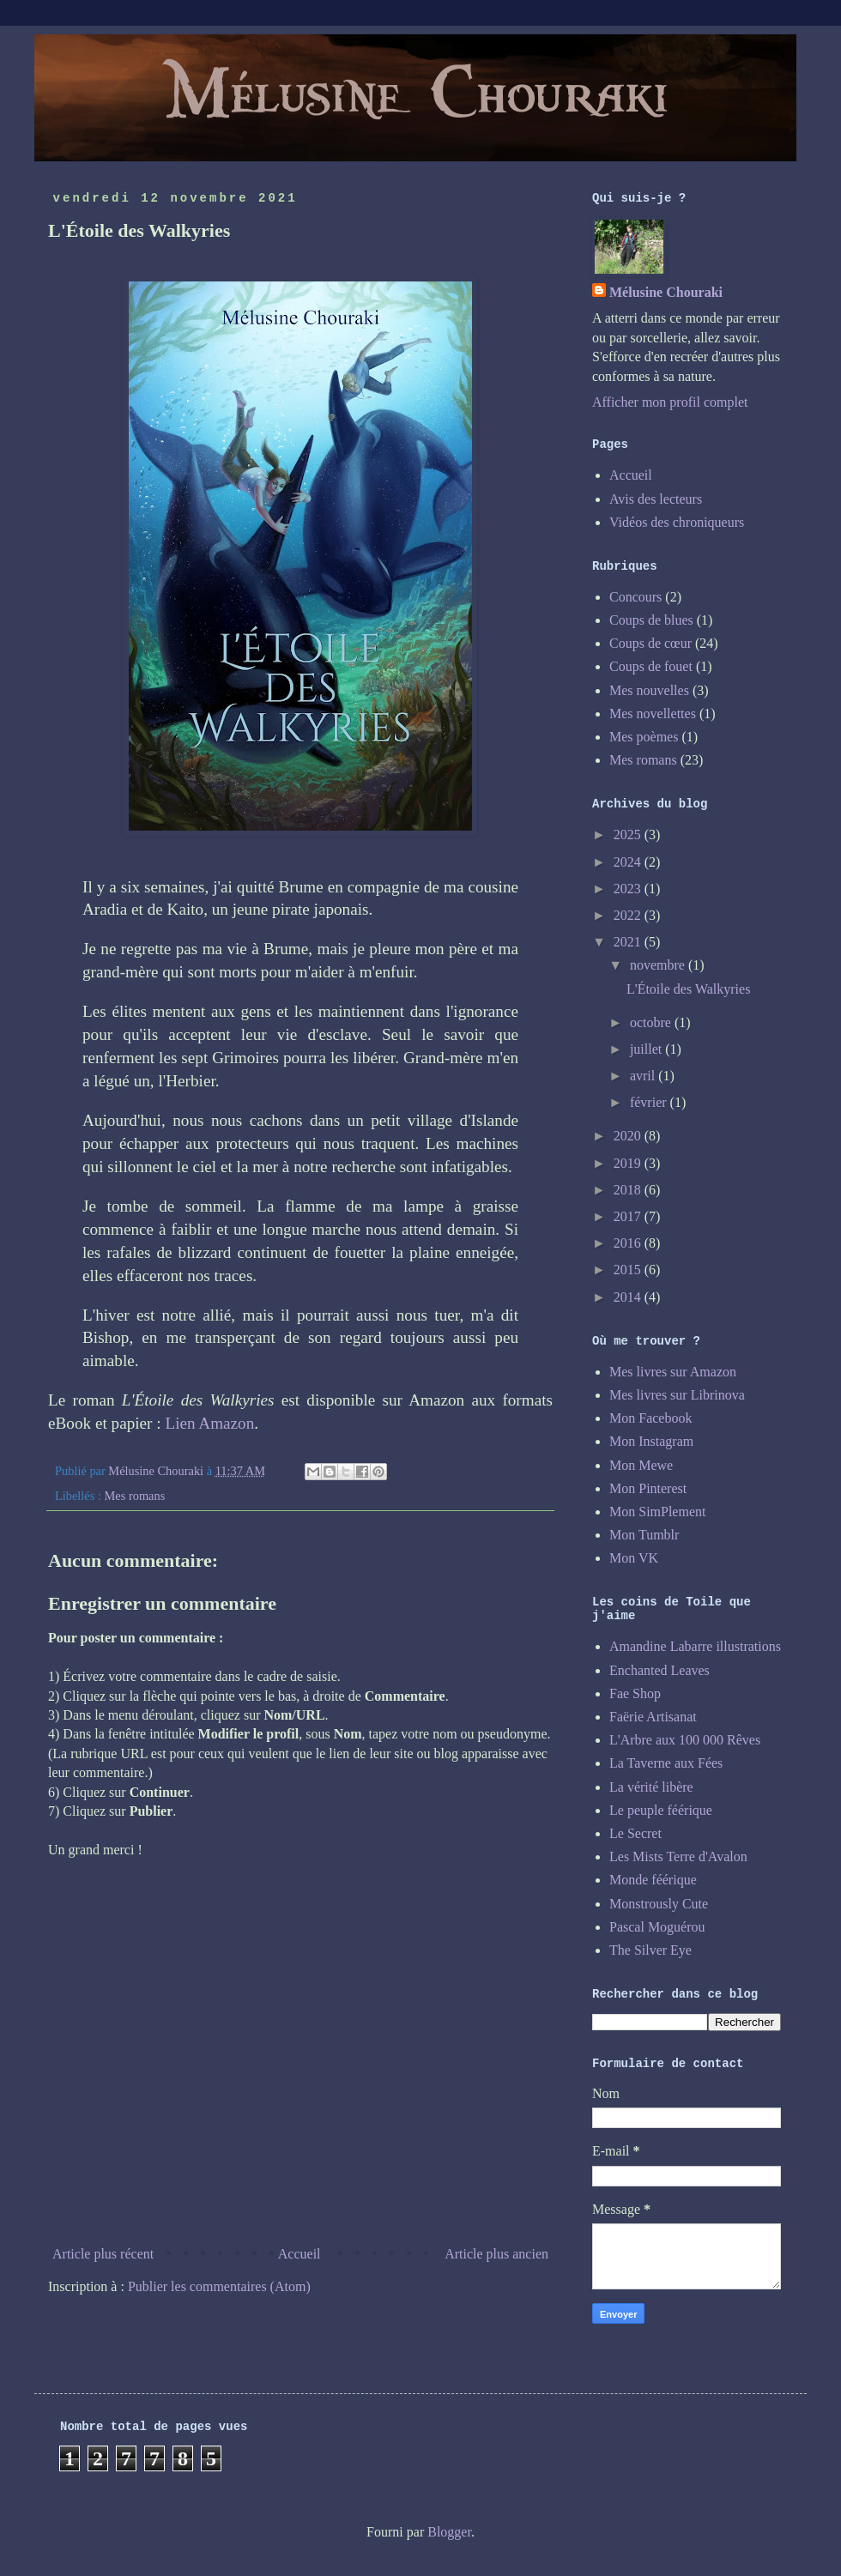 Image resolution: width=841 pixels, height=2576 pixels. Describe the element at coordinates (629, 1216) in the screenshot. I see `2017` at that location.